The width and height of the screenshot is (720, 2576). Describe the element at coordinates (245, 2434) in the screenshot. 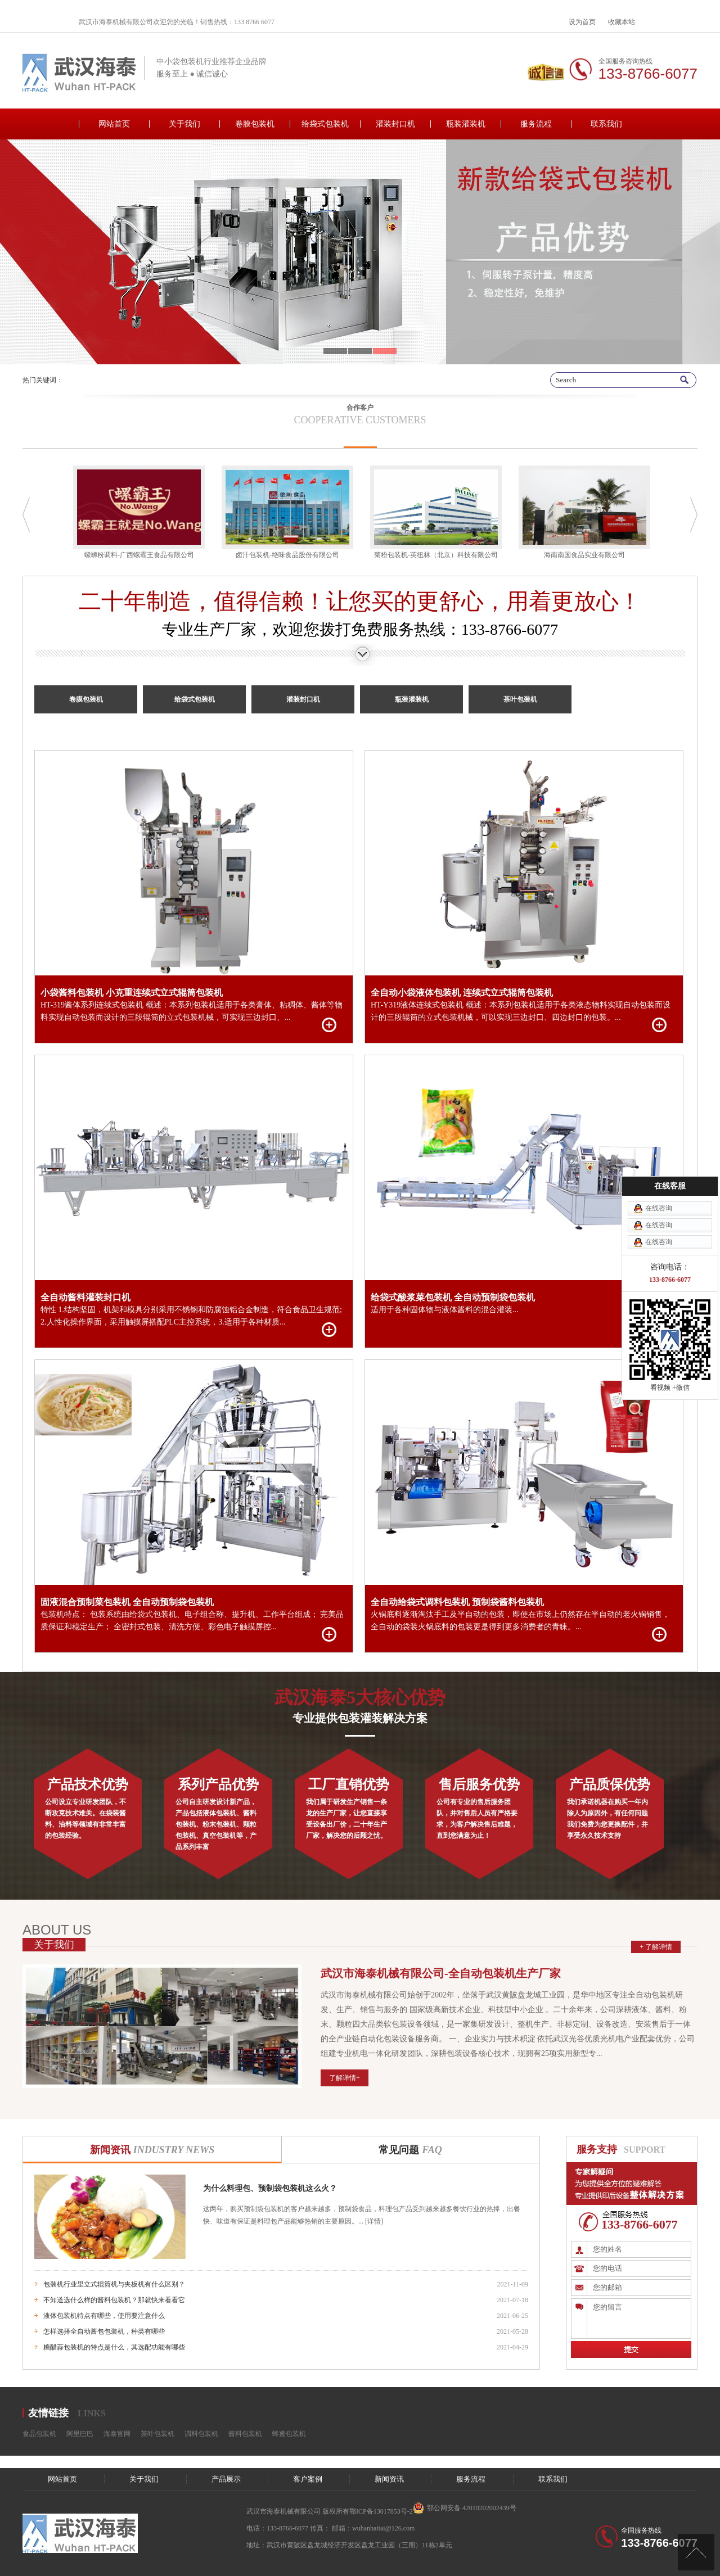

I see `酱料包装机` at that location.